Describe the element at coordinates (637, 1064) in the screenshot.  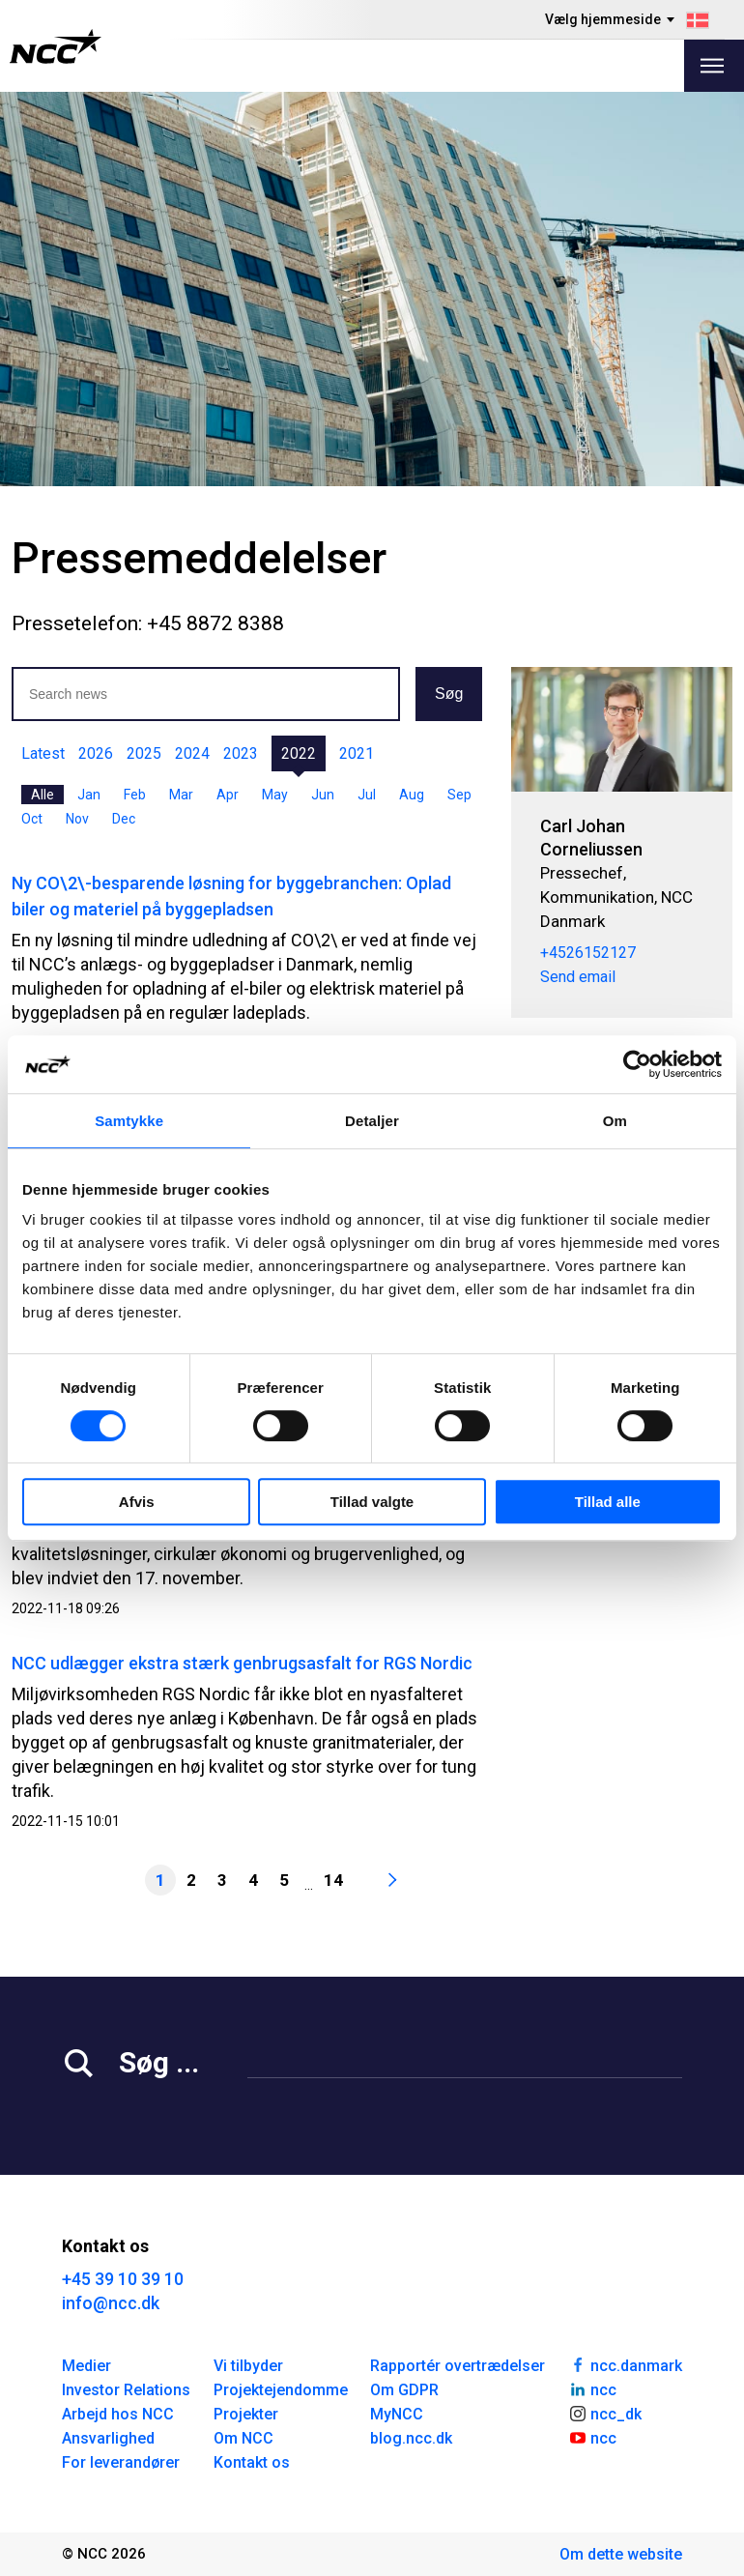
I see `[Cookiebot af Usercentrics - åbner i et nyt vindue]` at that location.